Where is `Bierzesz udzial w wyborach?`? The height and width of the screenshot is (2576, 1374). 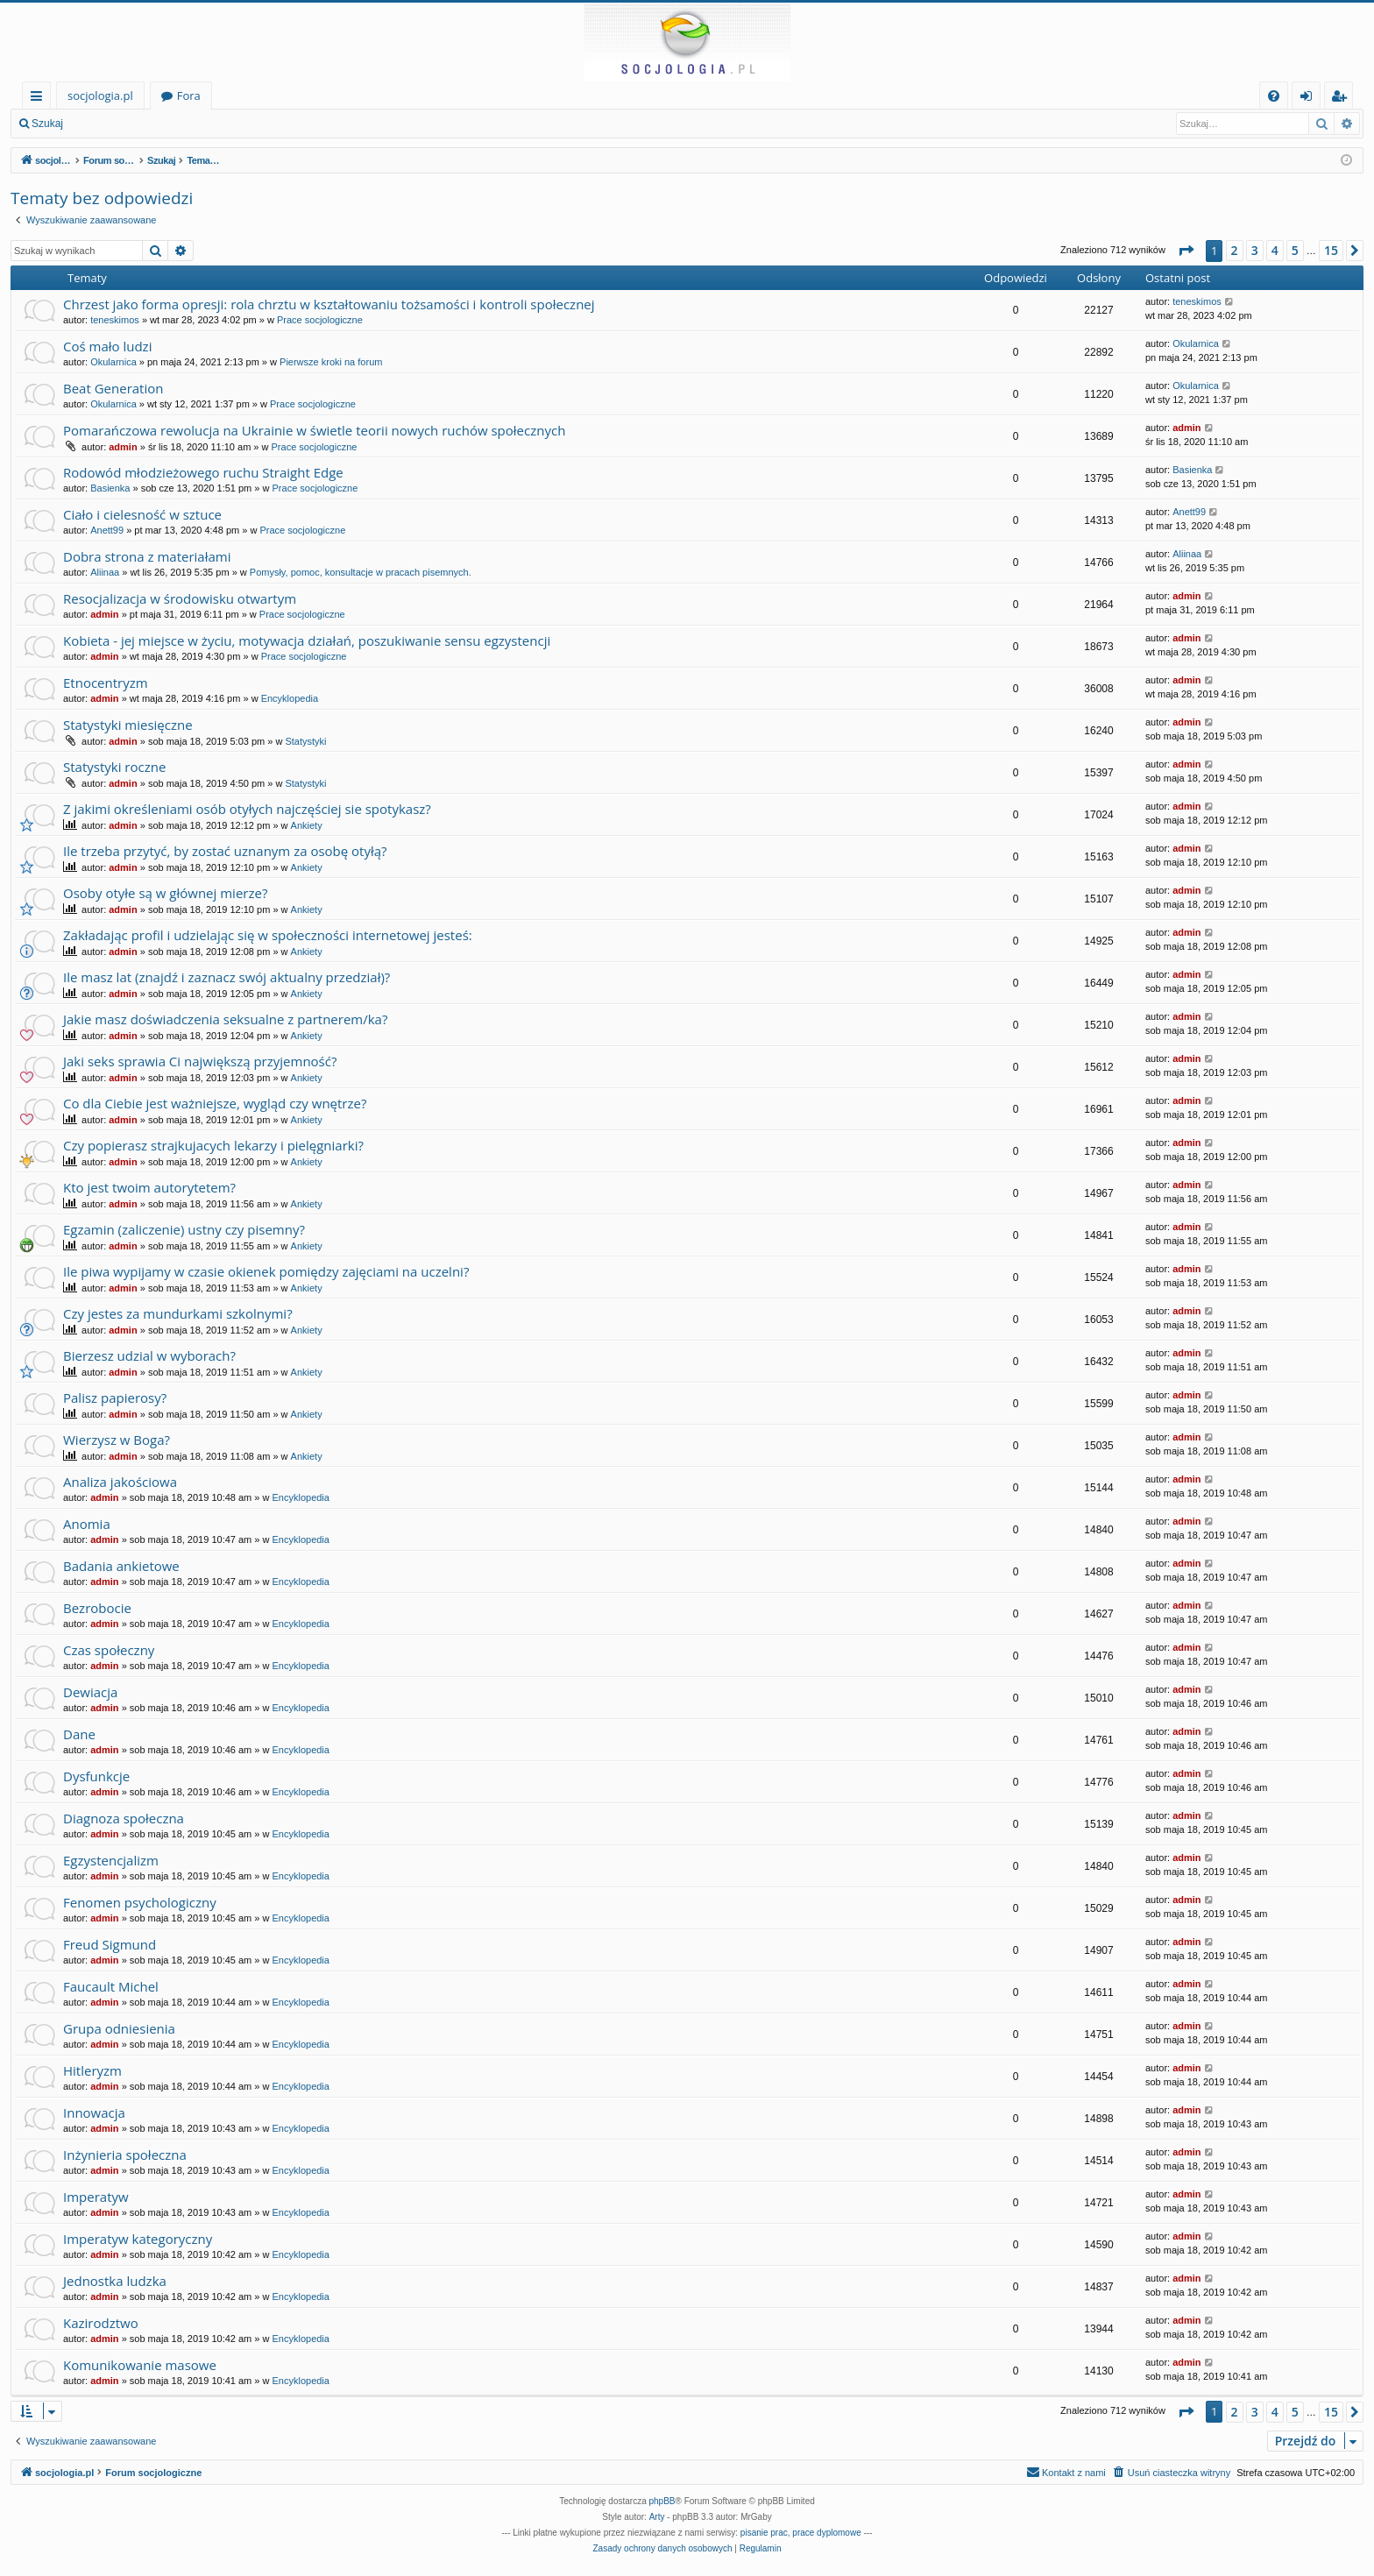 Bierzesz udzial w wyborach? is located at coordinates (149, 1355).